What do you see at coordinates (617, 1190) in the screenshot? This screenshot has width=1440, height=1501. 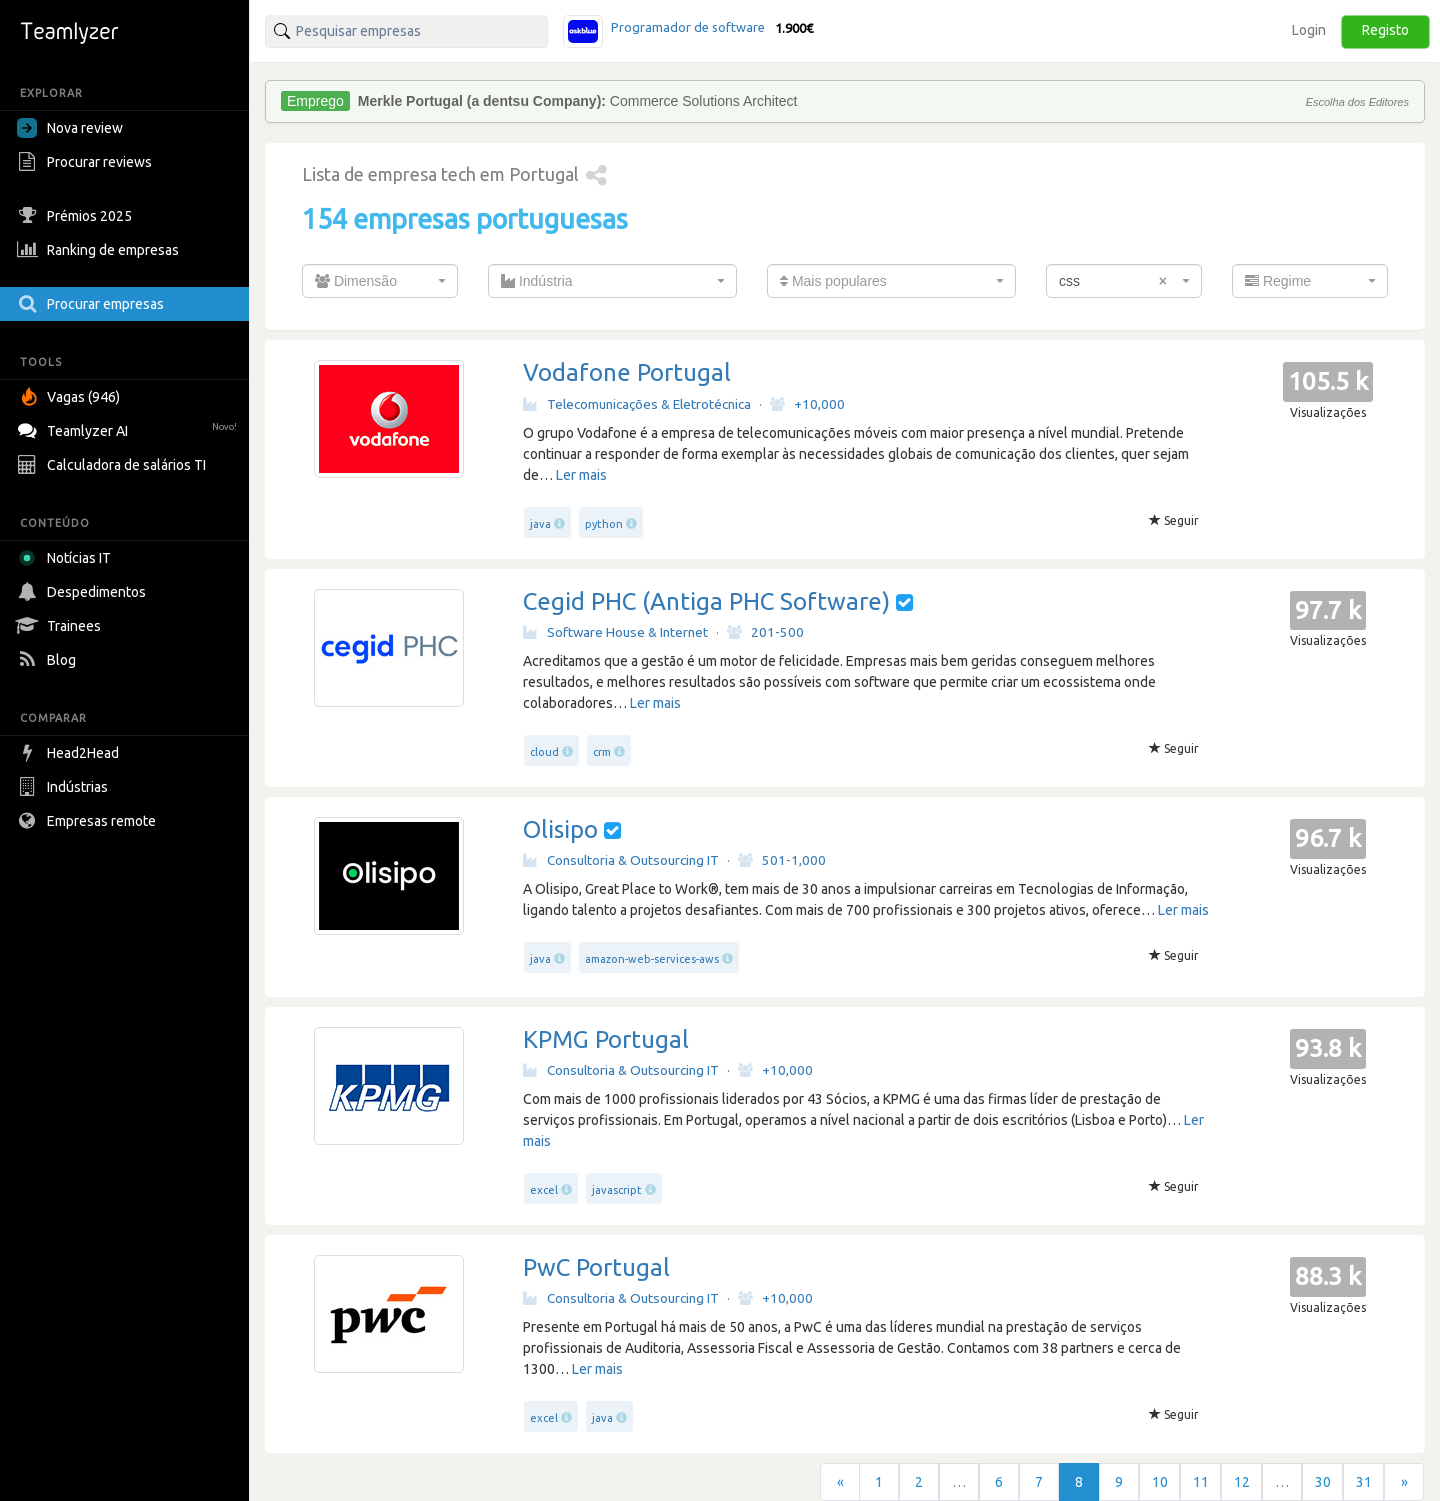 I see `javascript` at bounding box center [617, 1190].